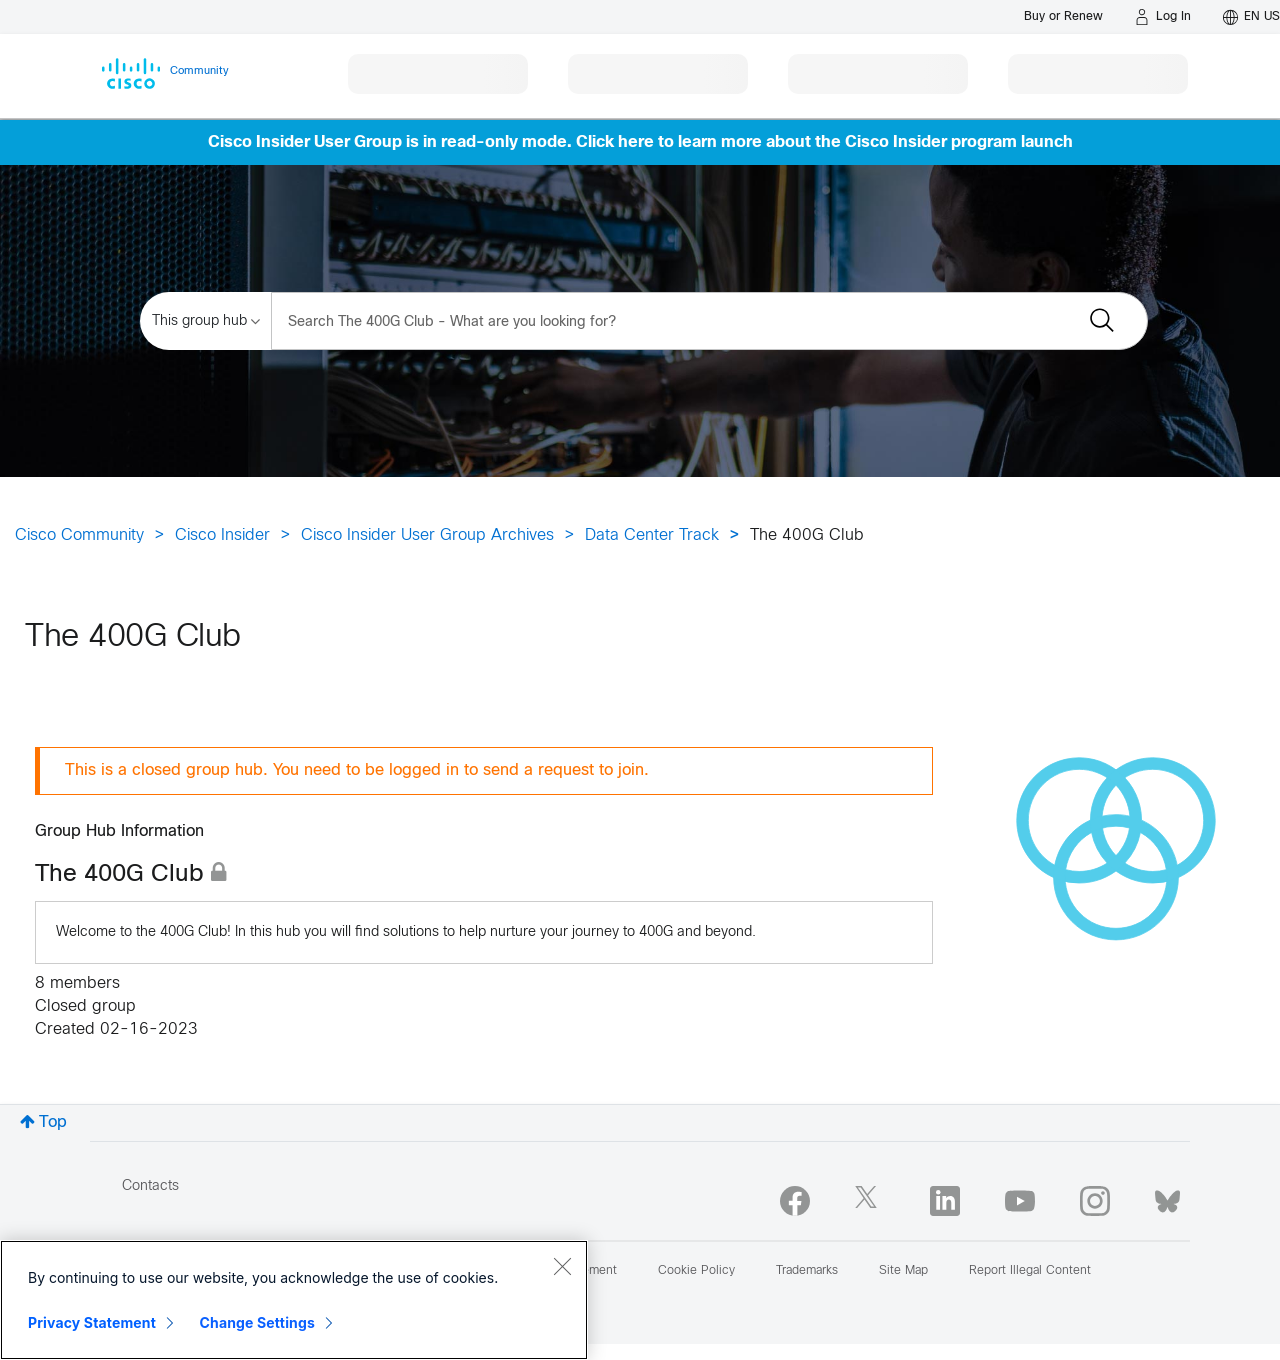 The height and width of the screenshot is (1360, 1280). I want to click on Cisco Community, so click(79, 535).